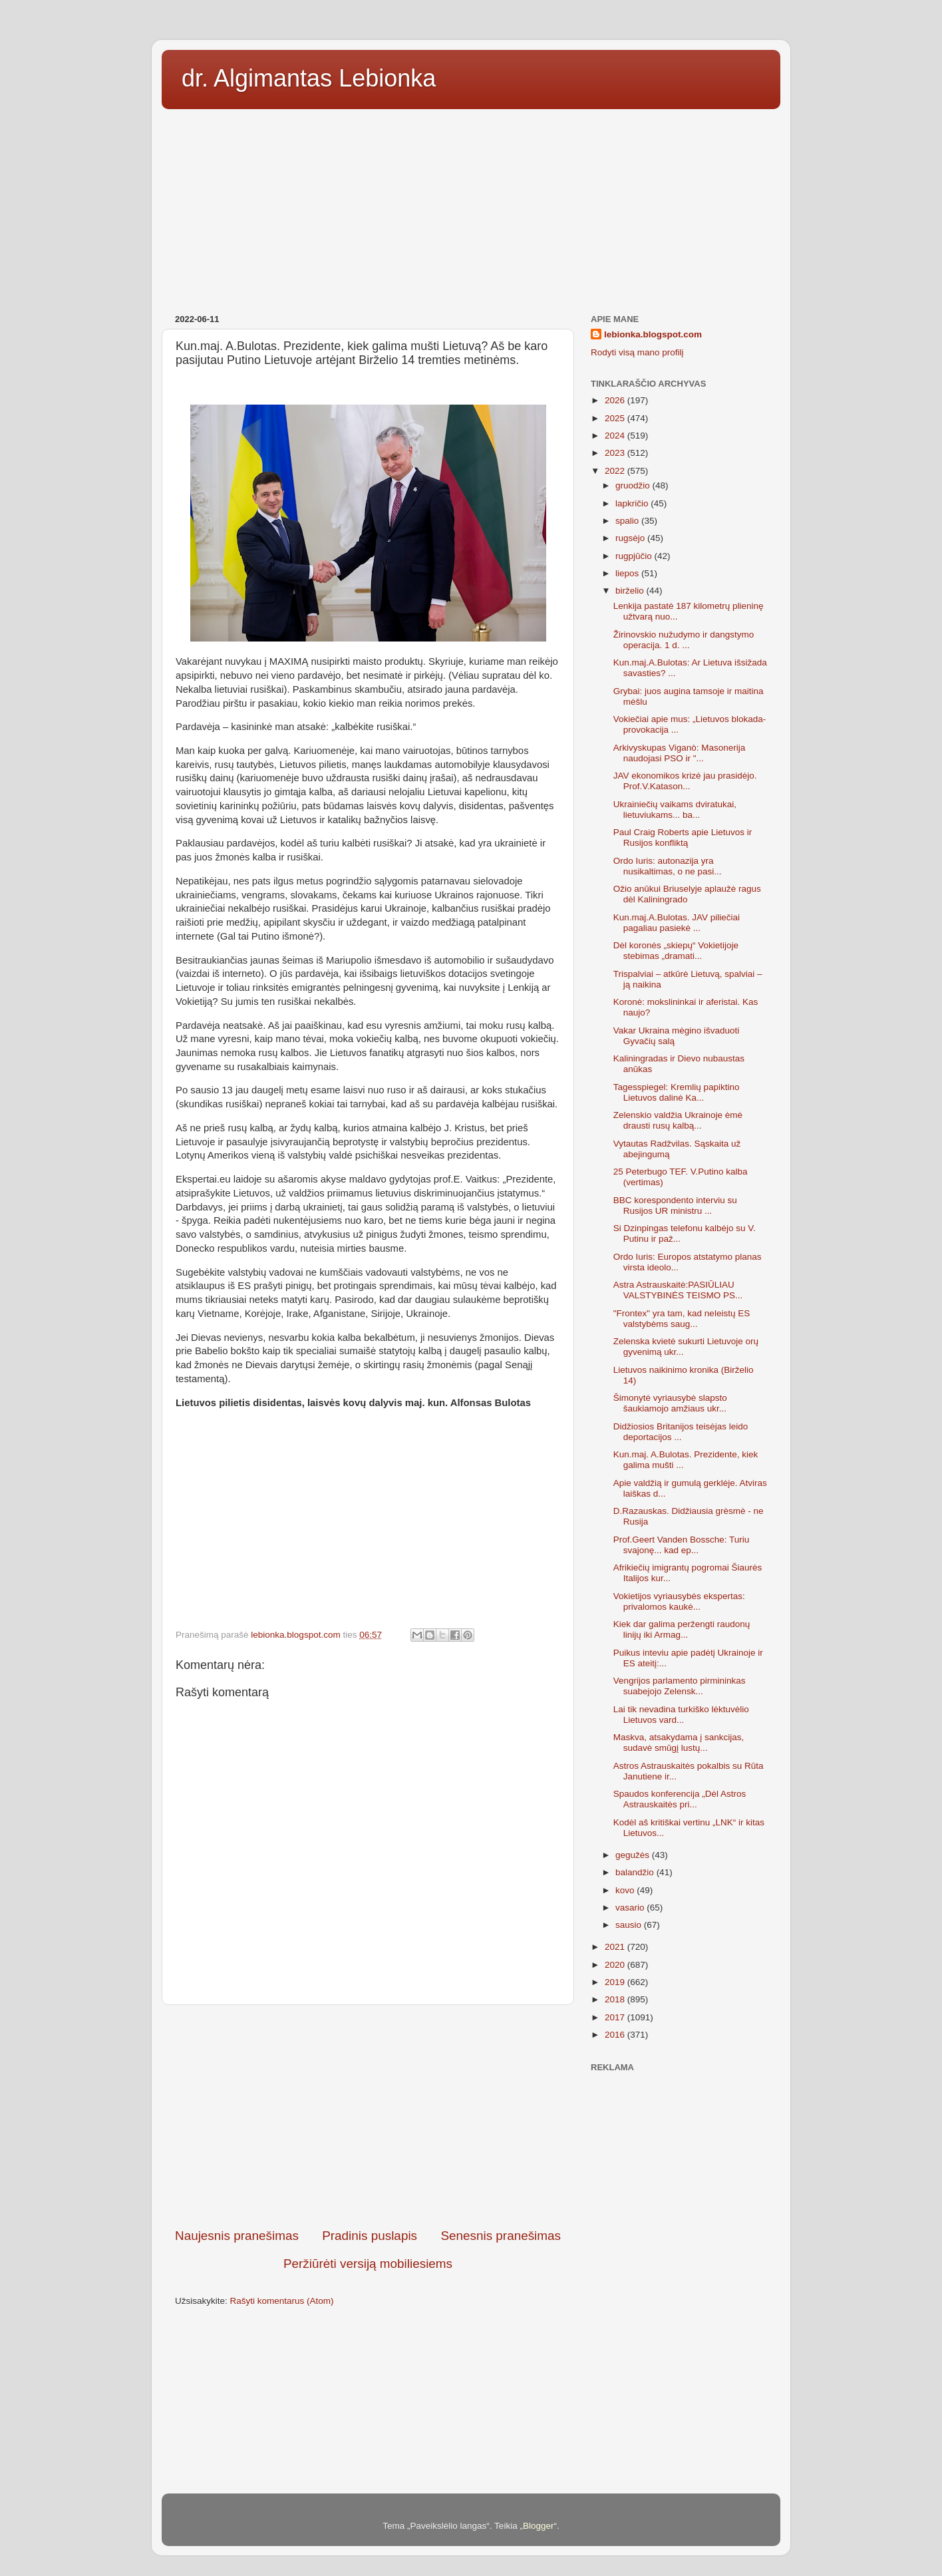  I want to click on Šimonytė vyriausybė slapsto šaukiamojo amžiaus ukr..., so click(670, 1403).